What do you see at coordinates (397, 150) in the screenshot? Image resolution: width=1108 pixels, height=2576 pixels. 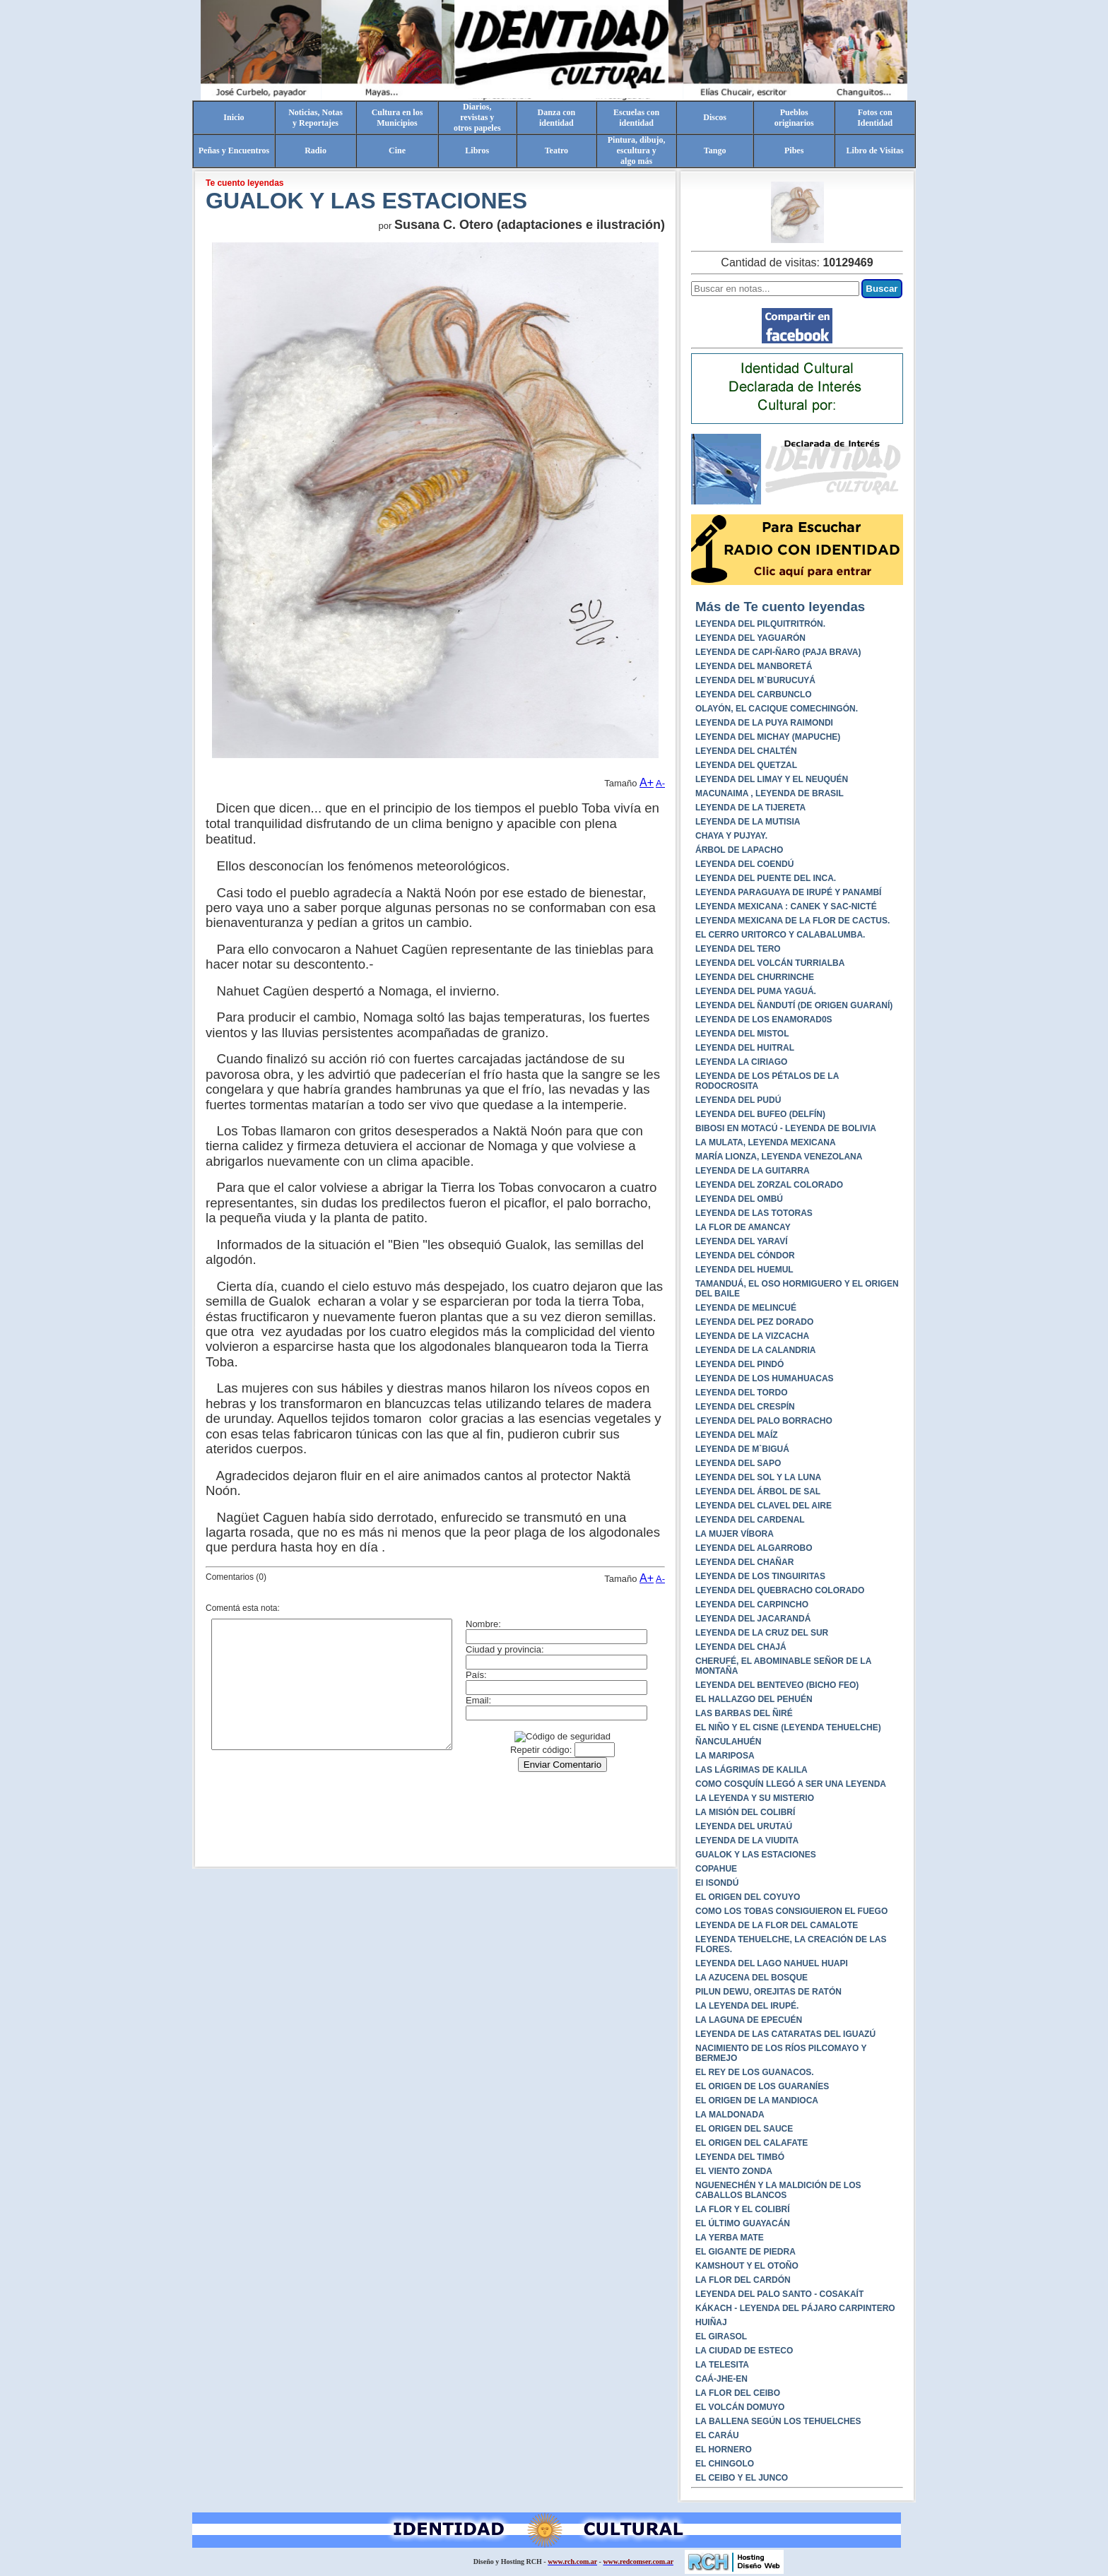 I see `Cine` at bounding box center [397, 150].